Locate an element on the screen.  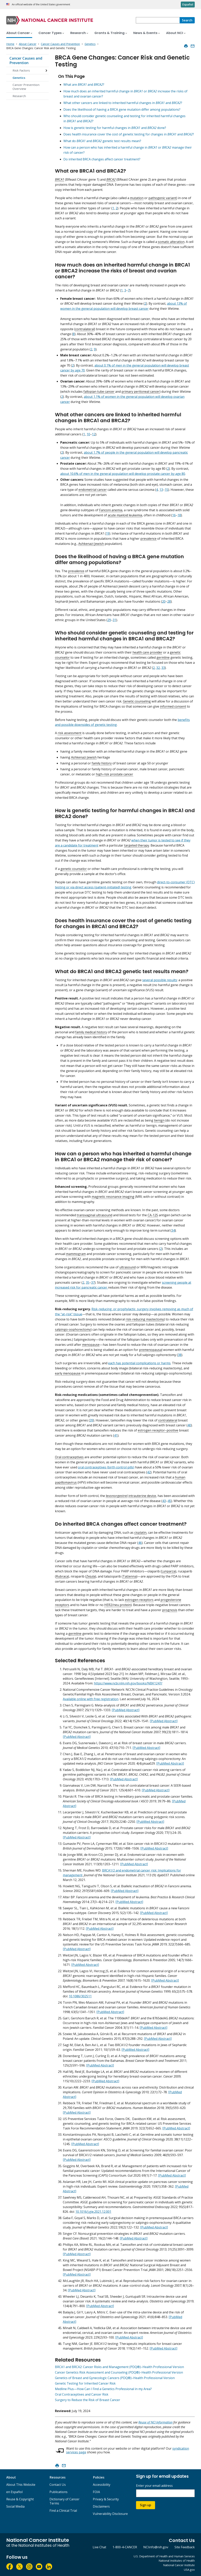
somatic alteration is located at coordinates (171, 242).